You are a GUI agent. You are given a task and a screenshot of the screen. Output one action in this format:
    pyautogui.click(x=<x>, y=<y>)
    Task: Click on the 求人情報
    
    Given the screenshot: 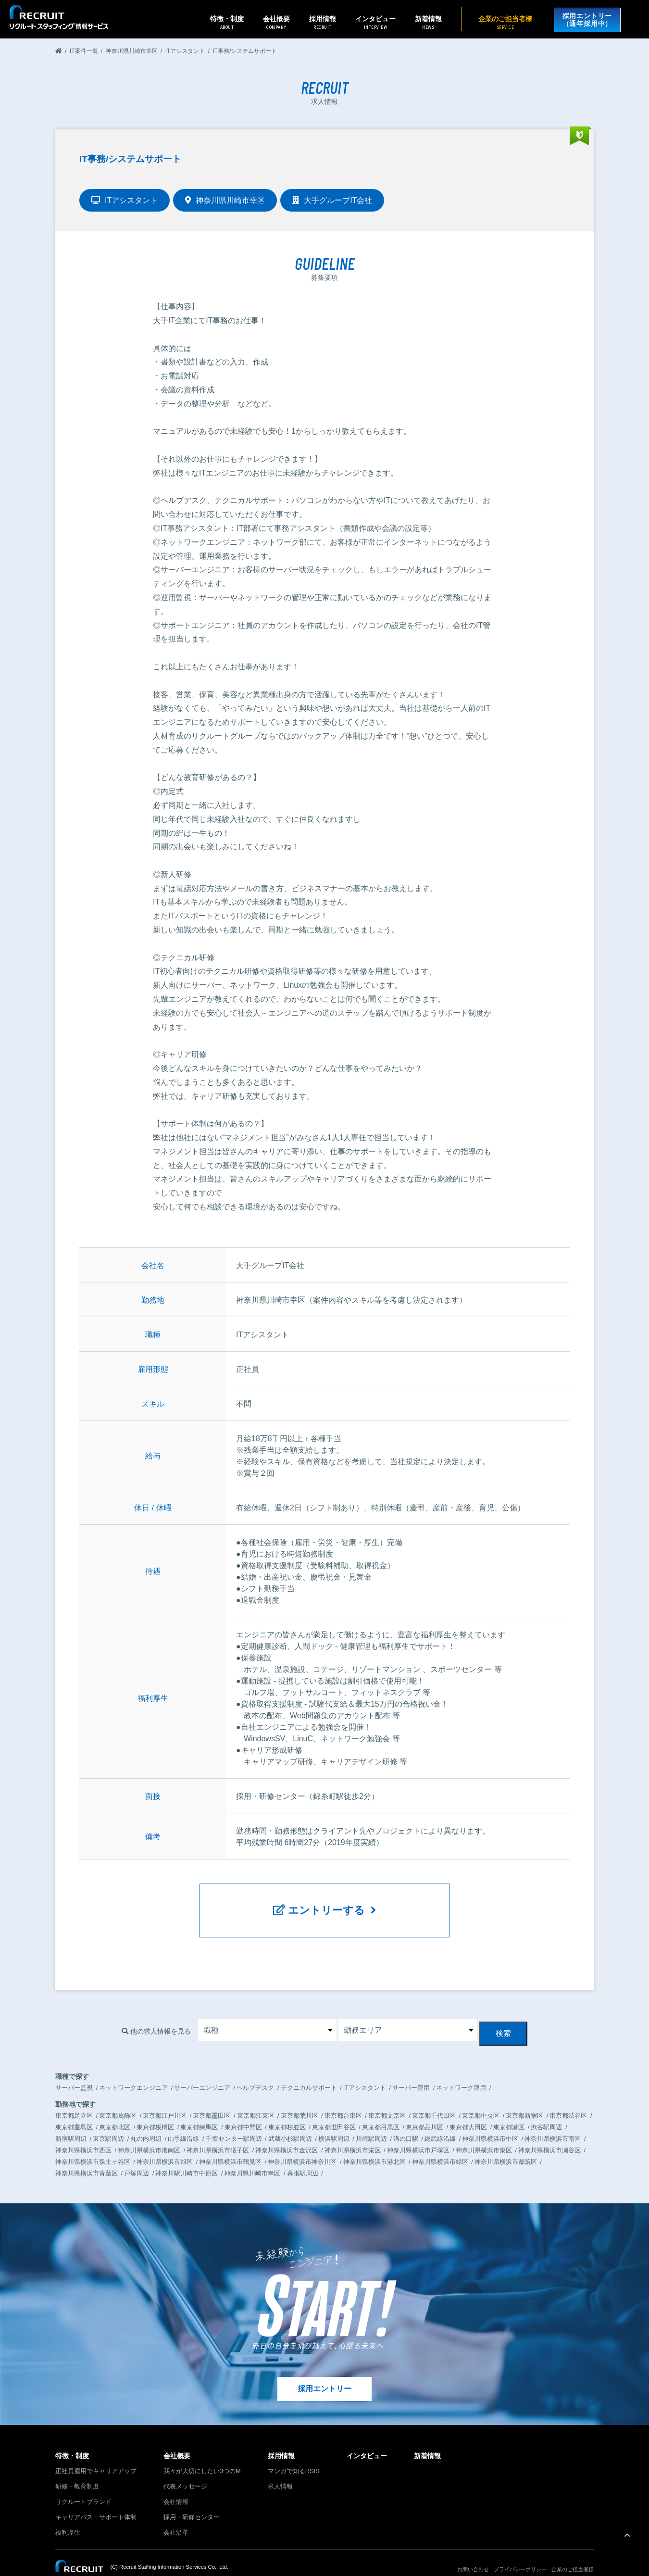 What is the action you would take?
    pyautogui.click(x=280, y=2469)
    